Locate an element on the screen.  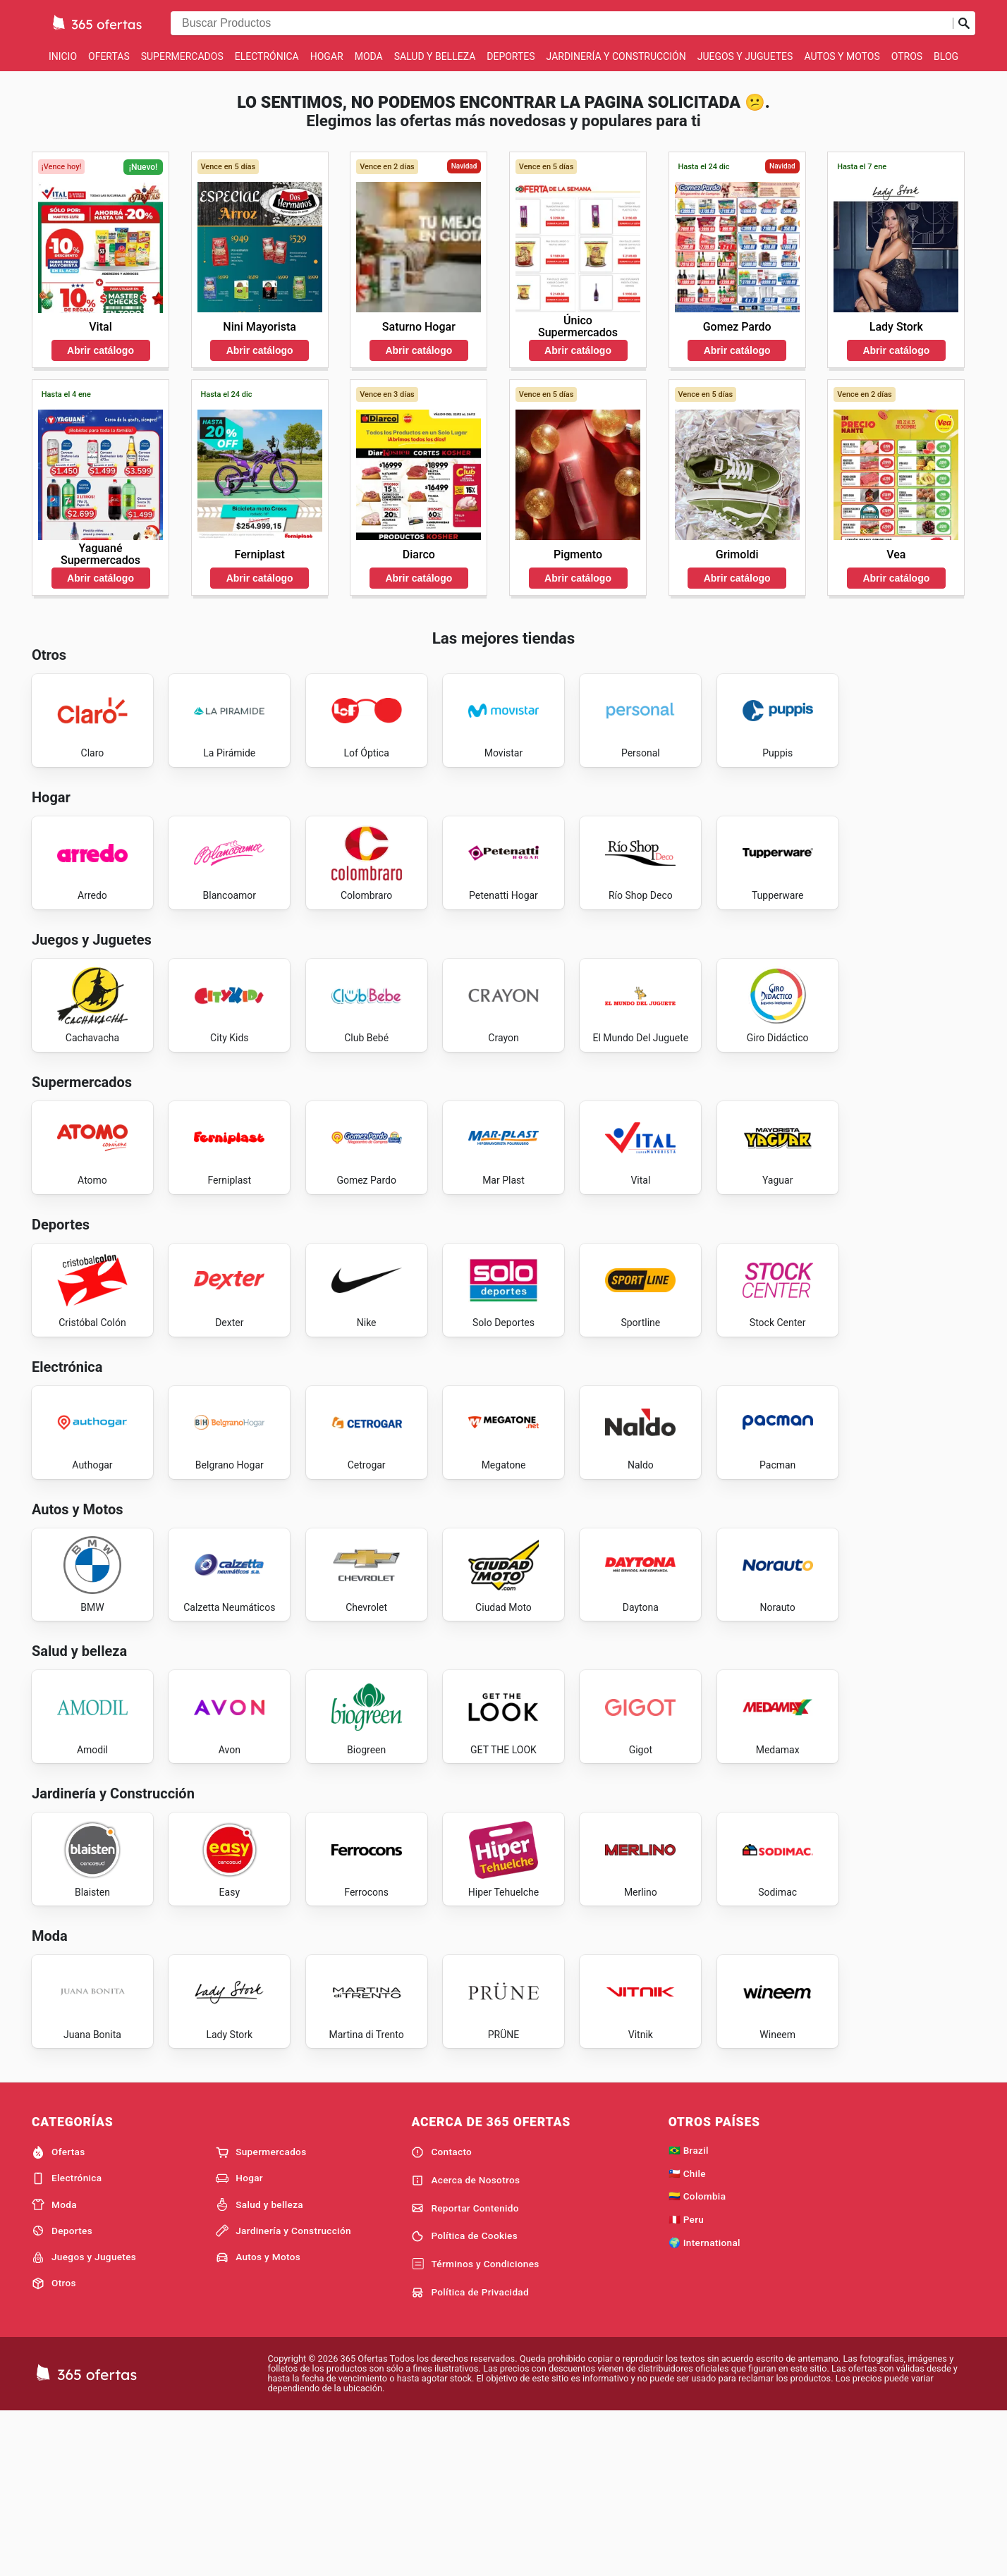
🌍 International is located at coordinates (704, 2405).